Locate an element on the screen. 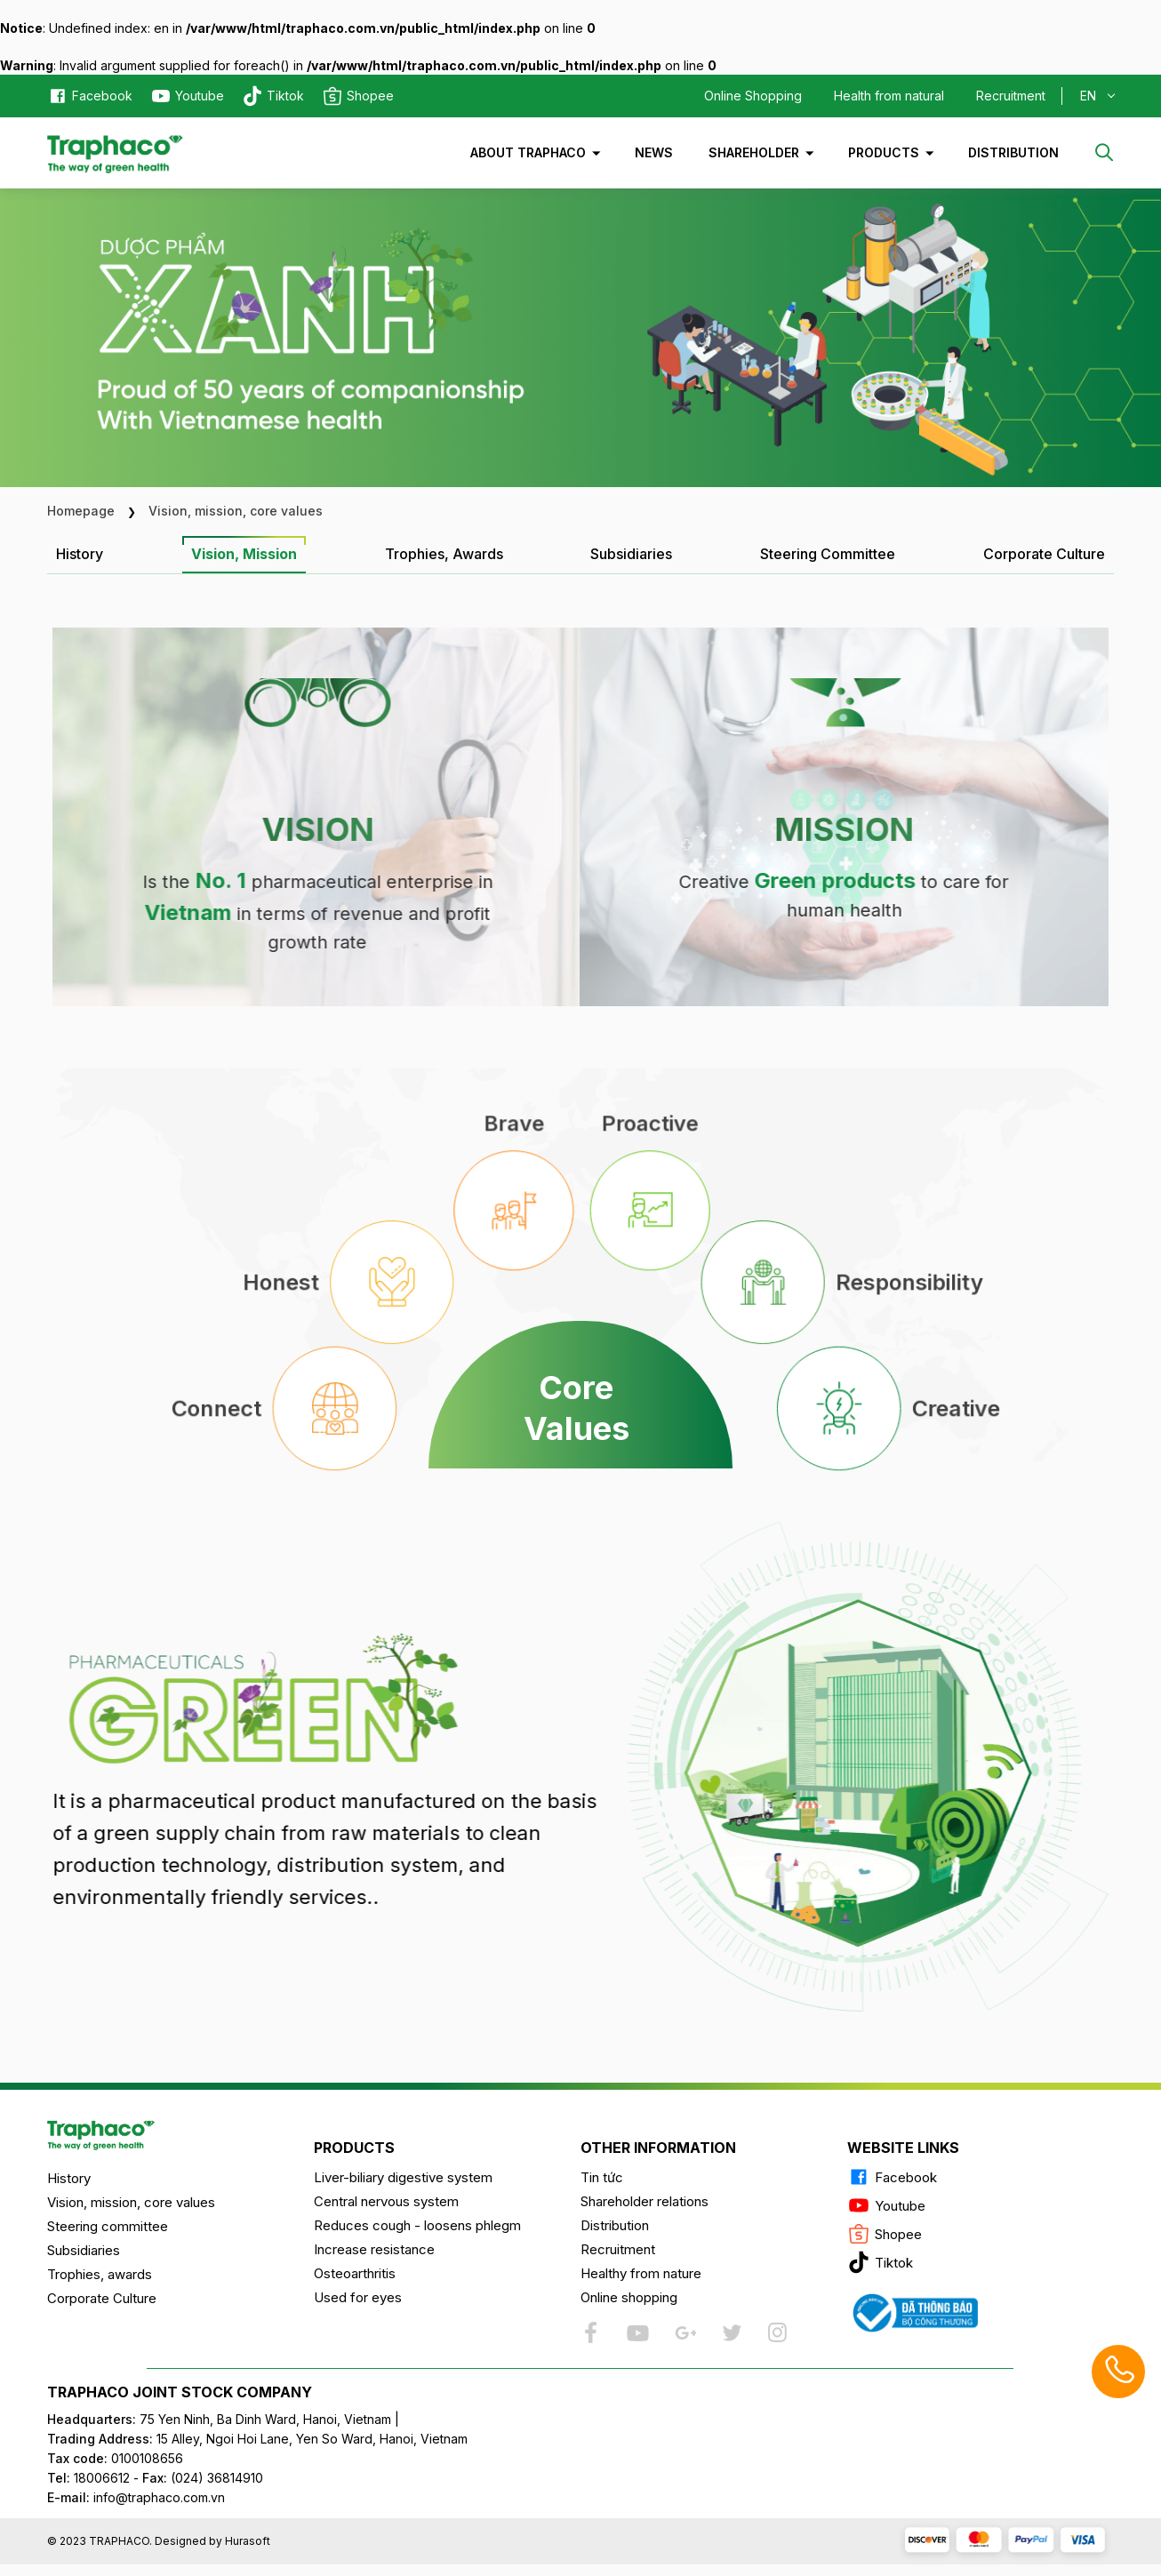  Liver-biliary digestive system is located at coordinates (403, 2177).